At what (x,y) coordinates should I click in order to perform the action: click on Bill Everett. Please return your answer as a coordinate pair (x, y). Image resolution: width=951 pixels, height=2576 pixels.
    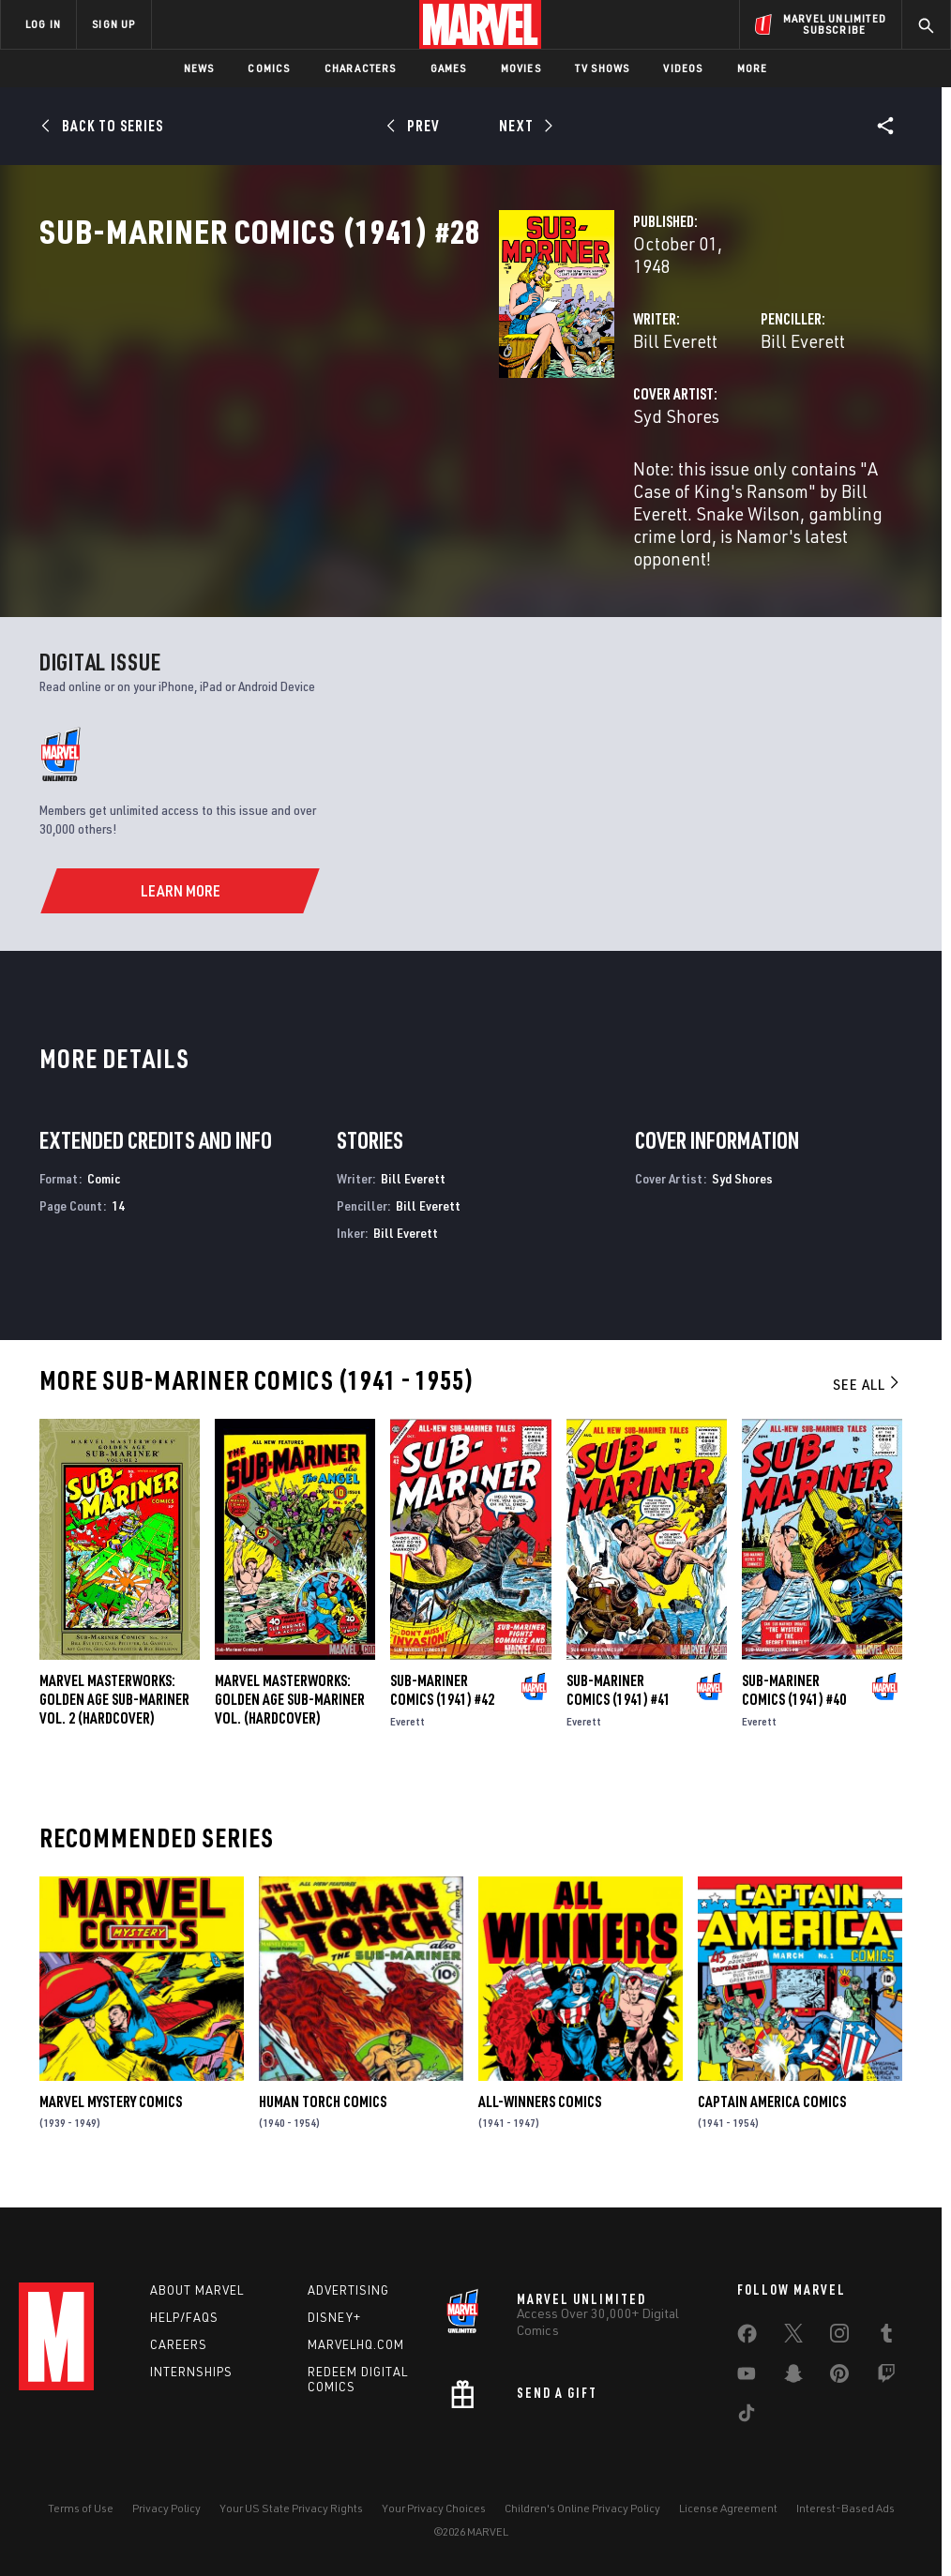
    Looking at the image, I should click on (353, 401).